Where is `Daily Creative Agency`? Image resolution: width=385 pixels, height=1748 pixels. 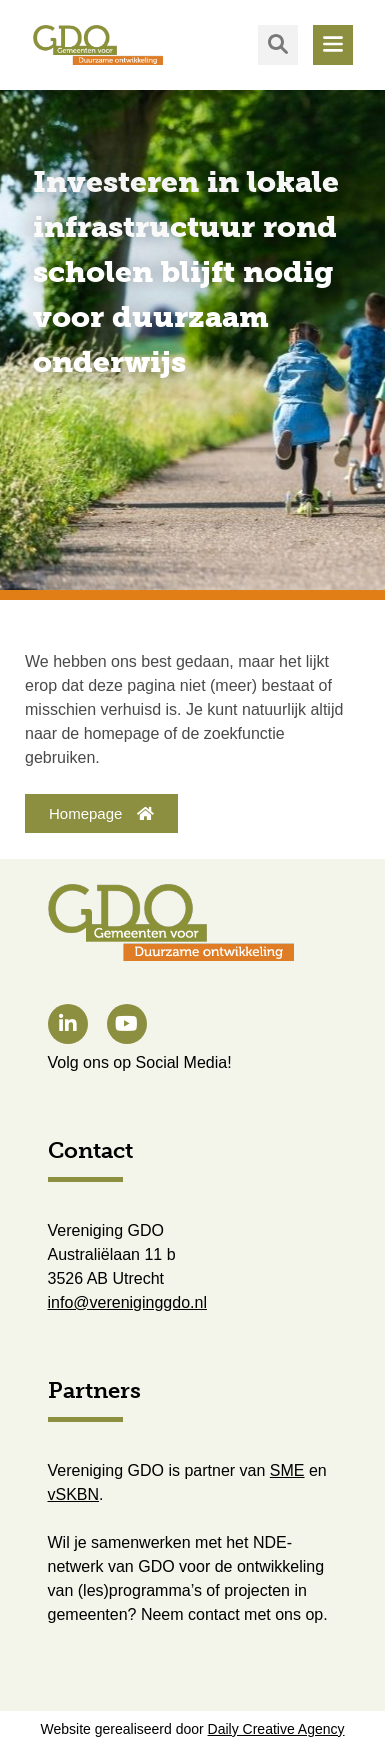
Daily Creative Agency is located at coordinates (276, 1729).